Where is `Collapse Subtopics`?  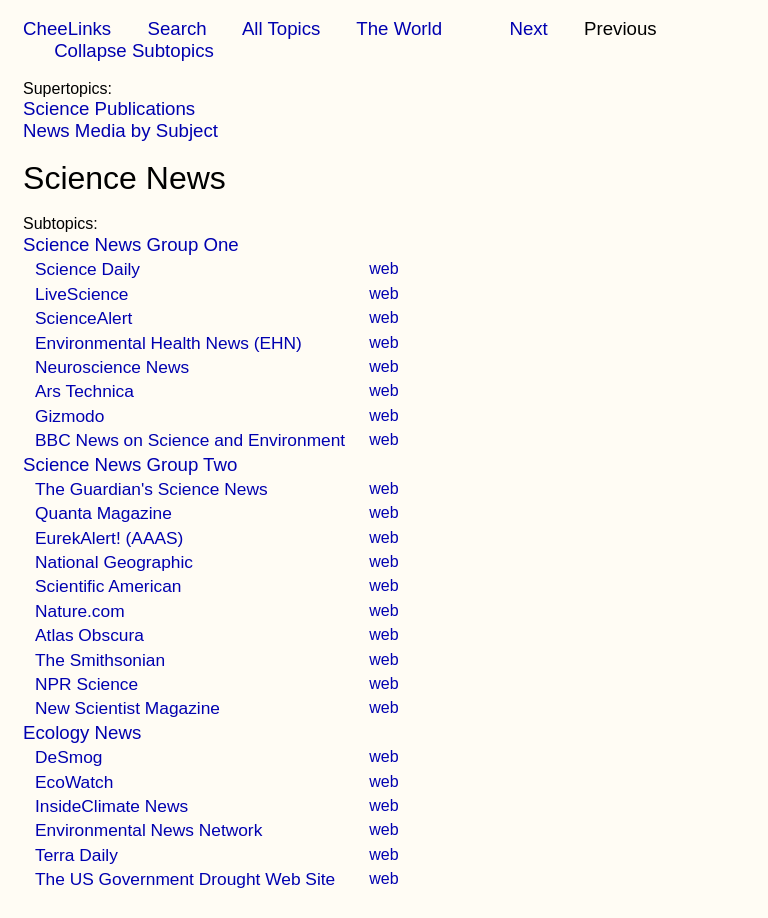 Collapse Subtopics is located at coordinates (134, 50).